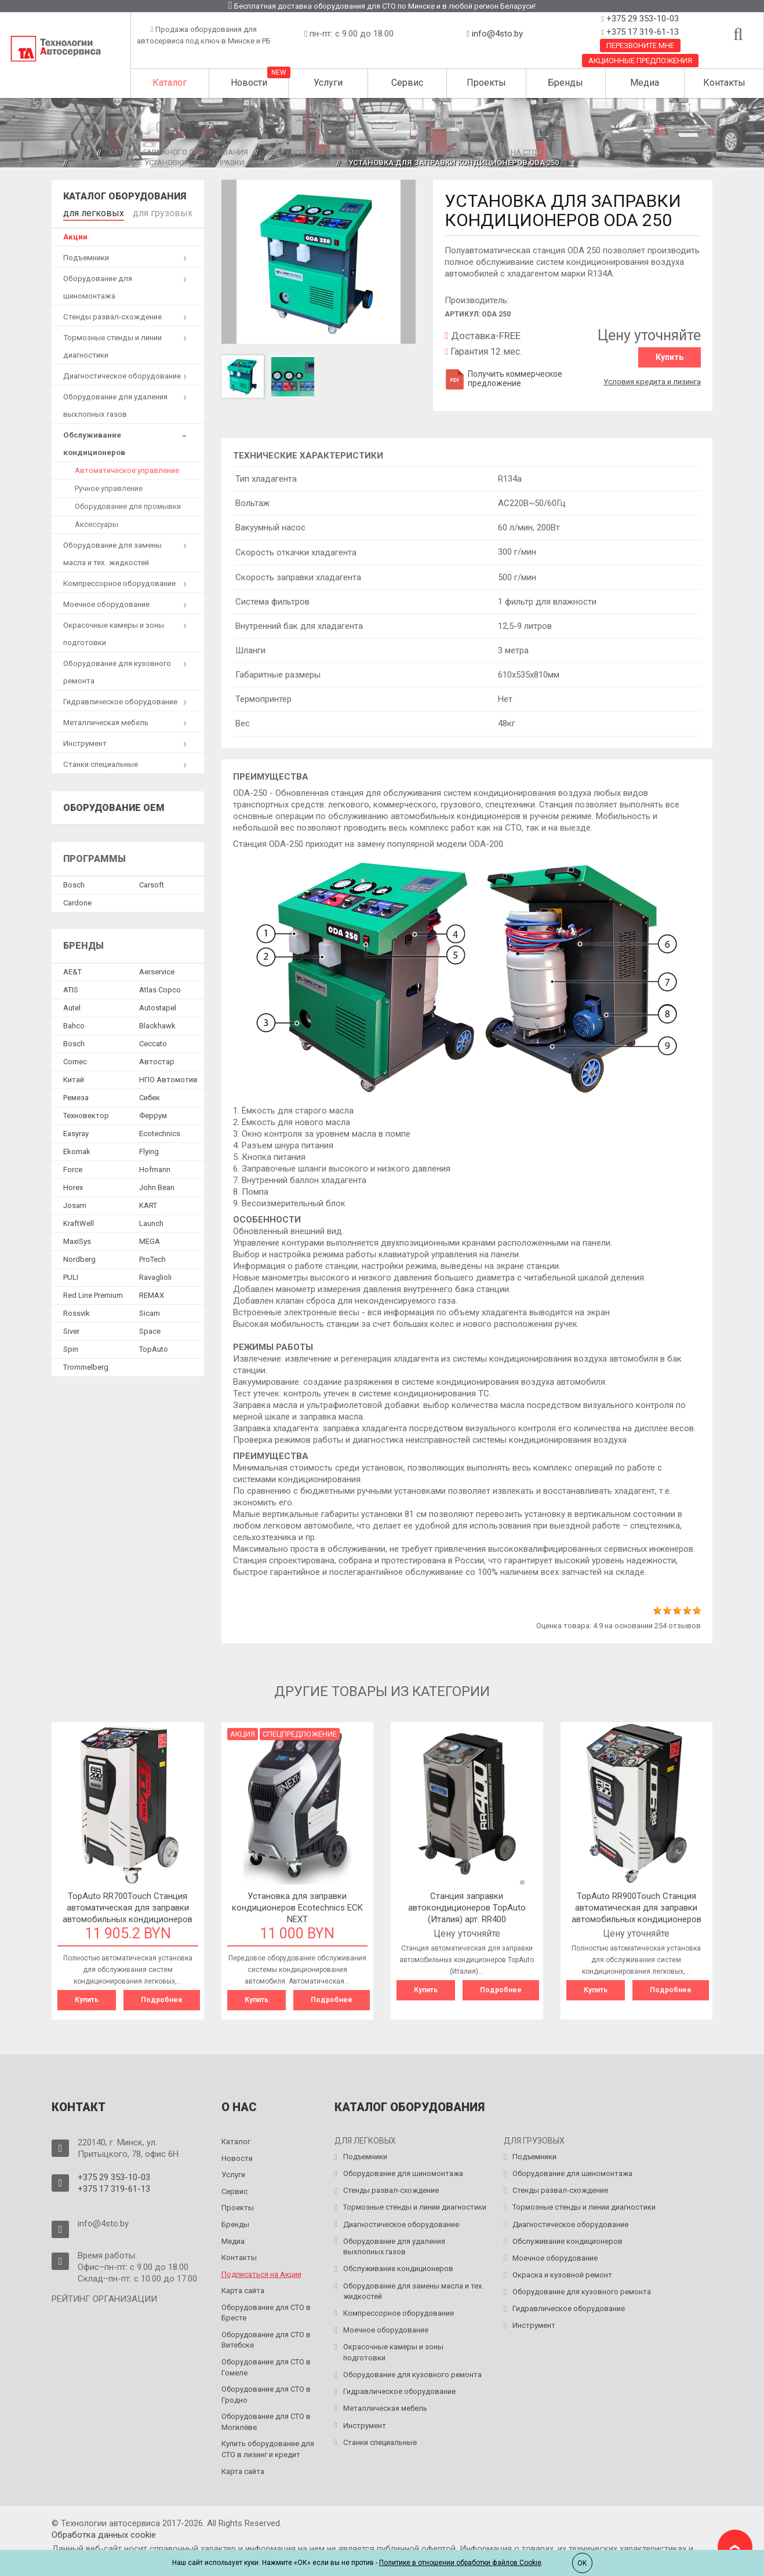 This screenshot has height=2576, width=764. What do you see at coordinates (151, 1221) in the screenshot?
I see `Launch` at bounding box center [151, 1221].